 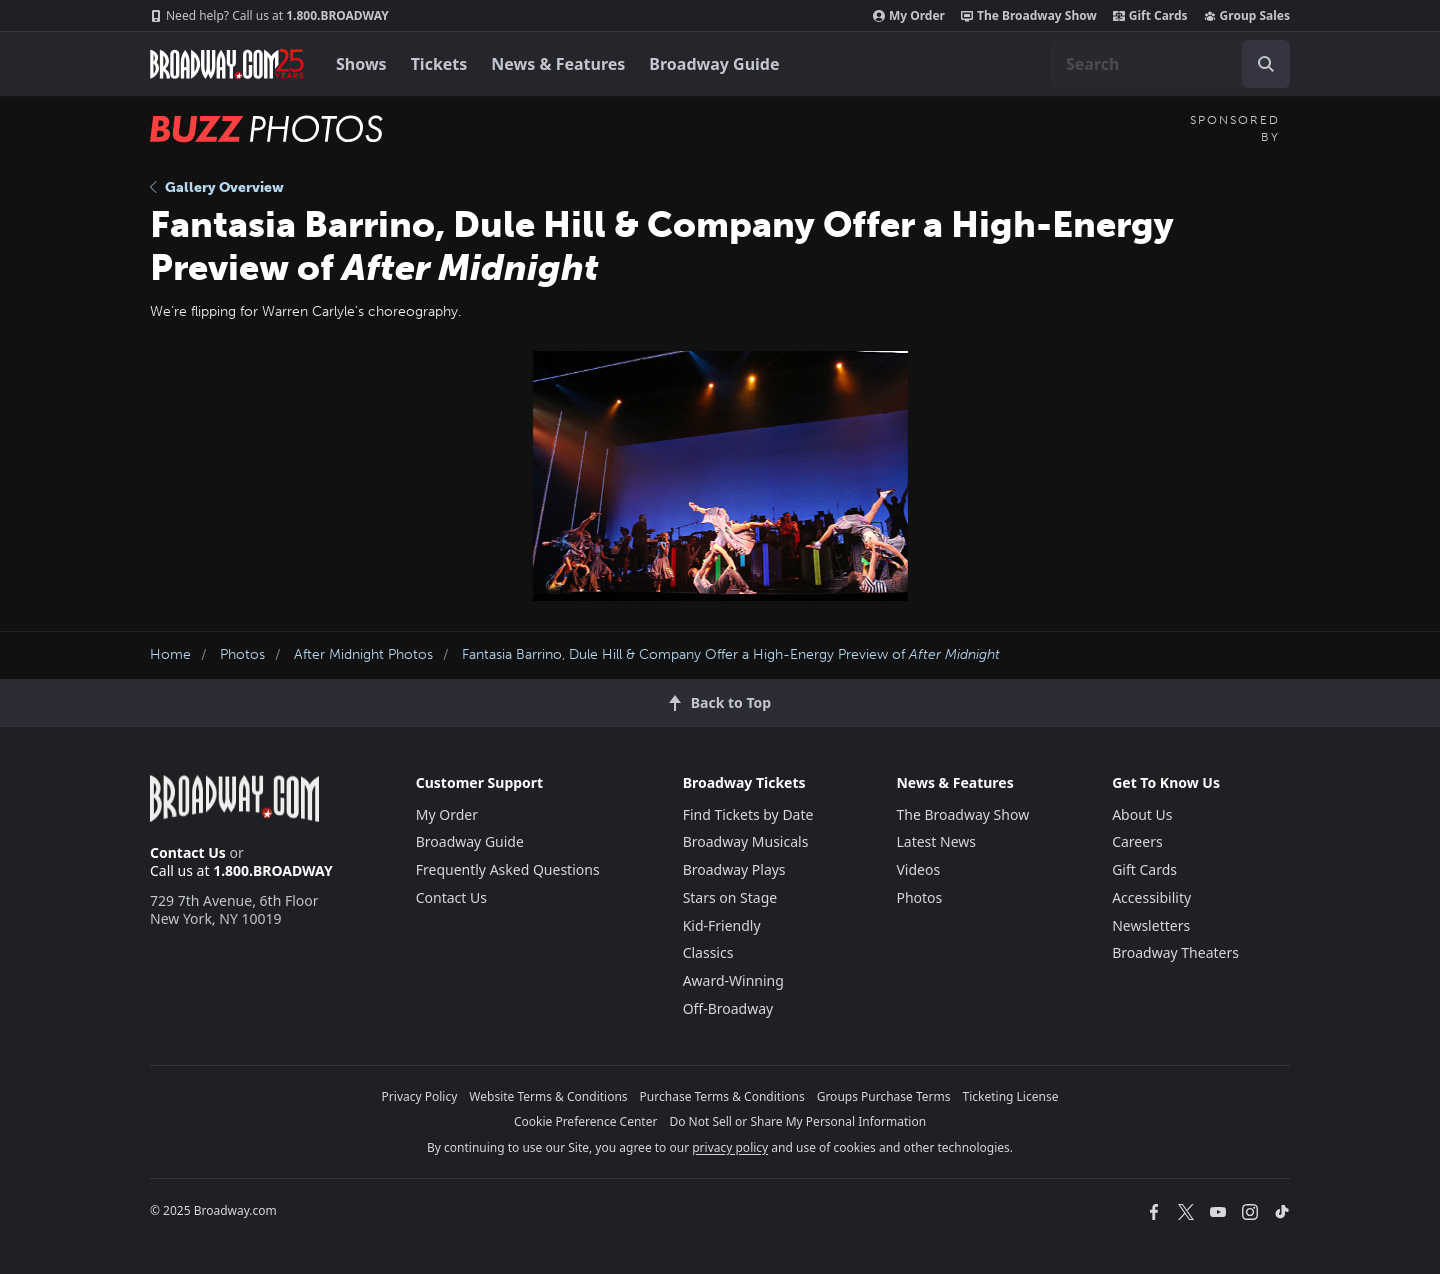 What do you see at coordinates (746, 841) in the screenshot?
I see `Broadway Musicals` at bounding box center [746, 841].